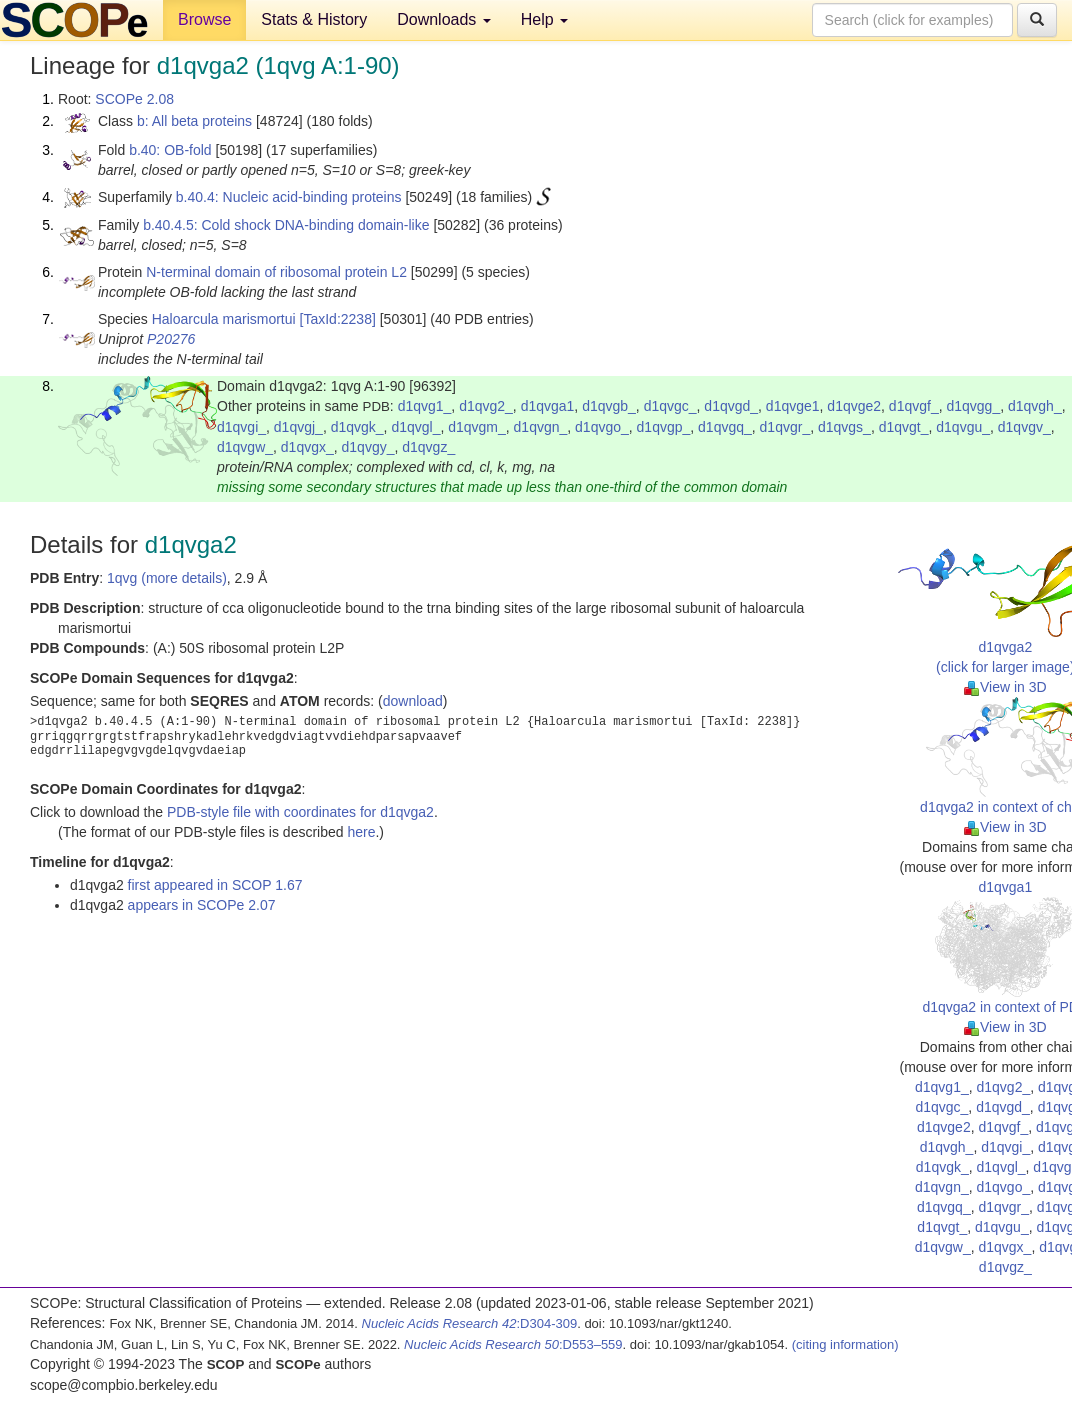 The width and height of the screenshot is (1072, 1415). What do you see at coordinates (307, 447) in the screenshot?
I see `d1qvgx_` at bounding box center [307, 447].